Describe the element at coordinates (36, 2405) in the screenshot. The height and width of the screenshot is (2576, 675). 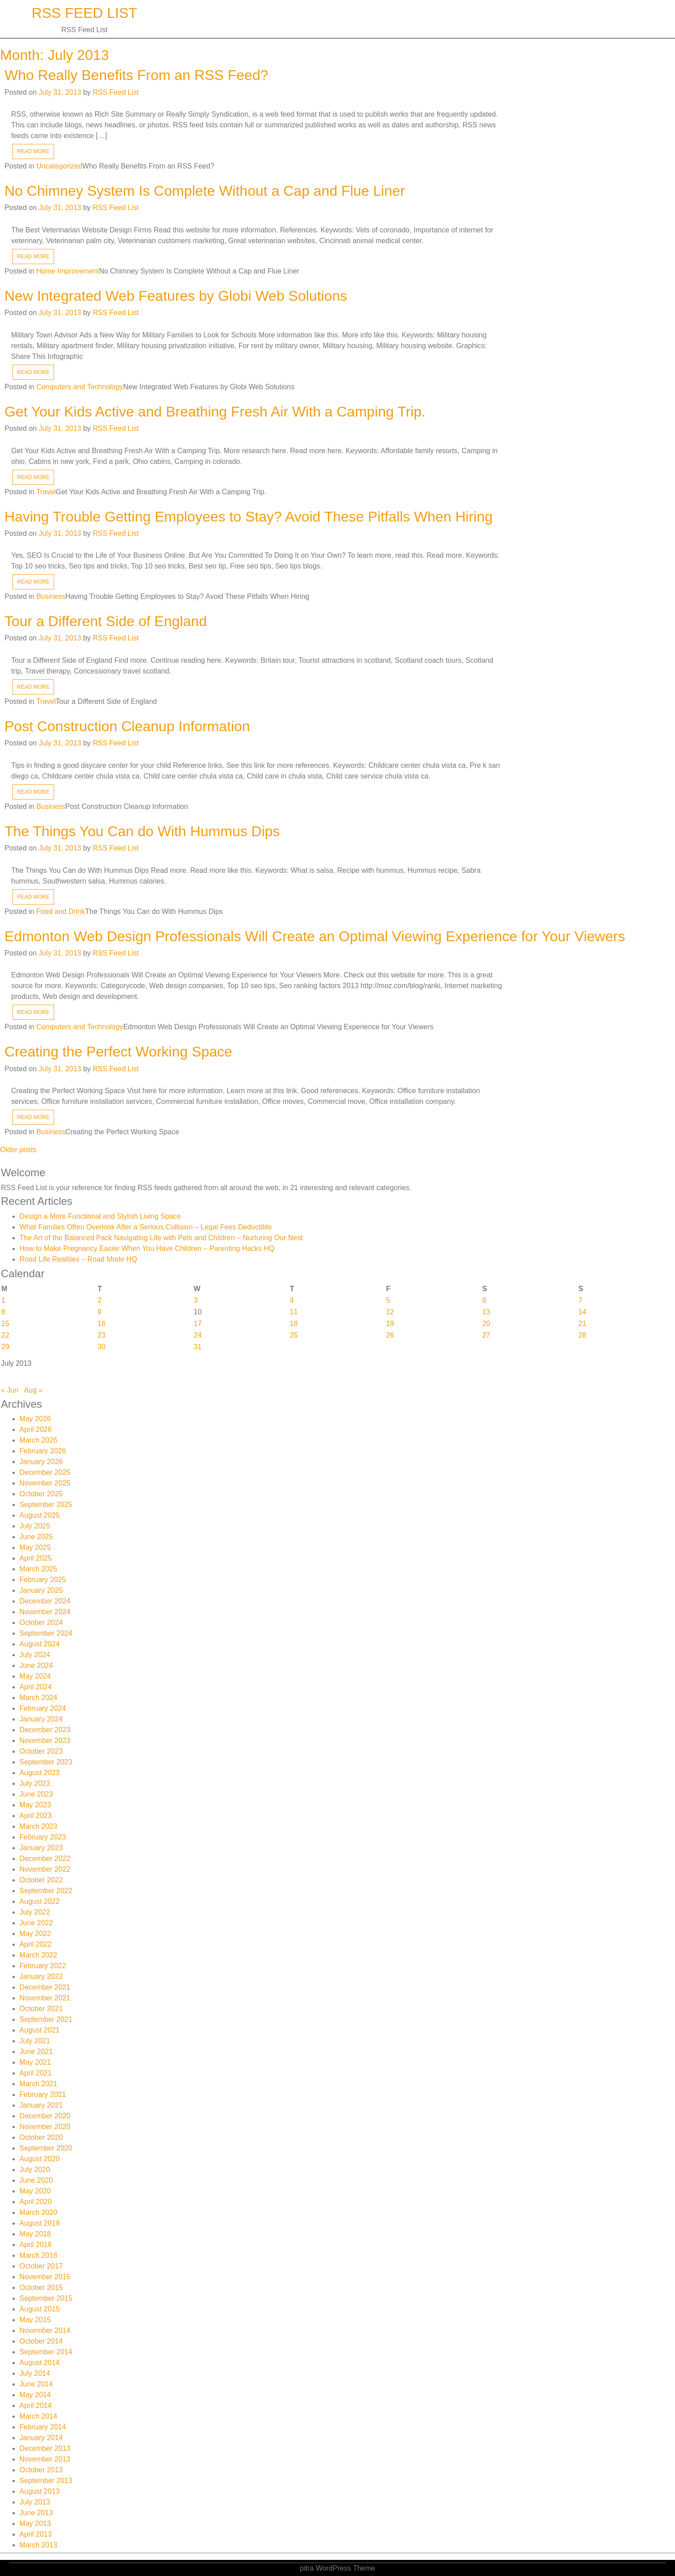
I see `April 2014` at that location.